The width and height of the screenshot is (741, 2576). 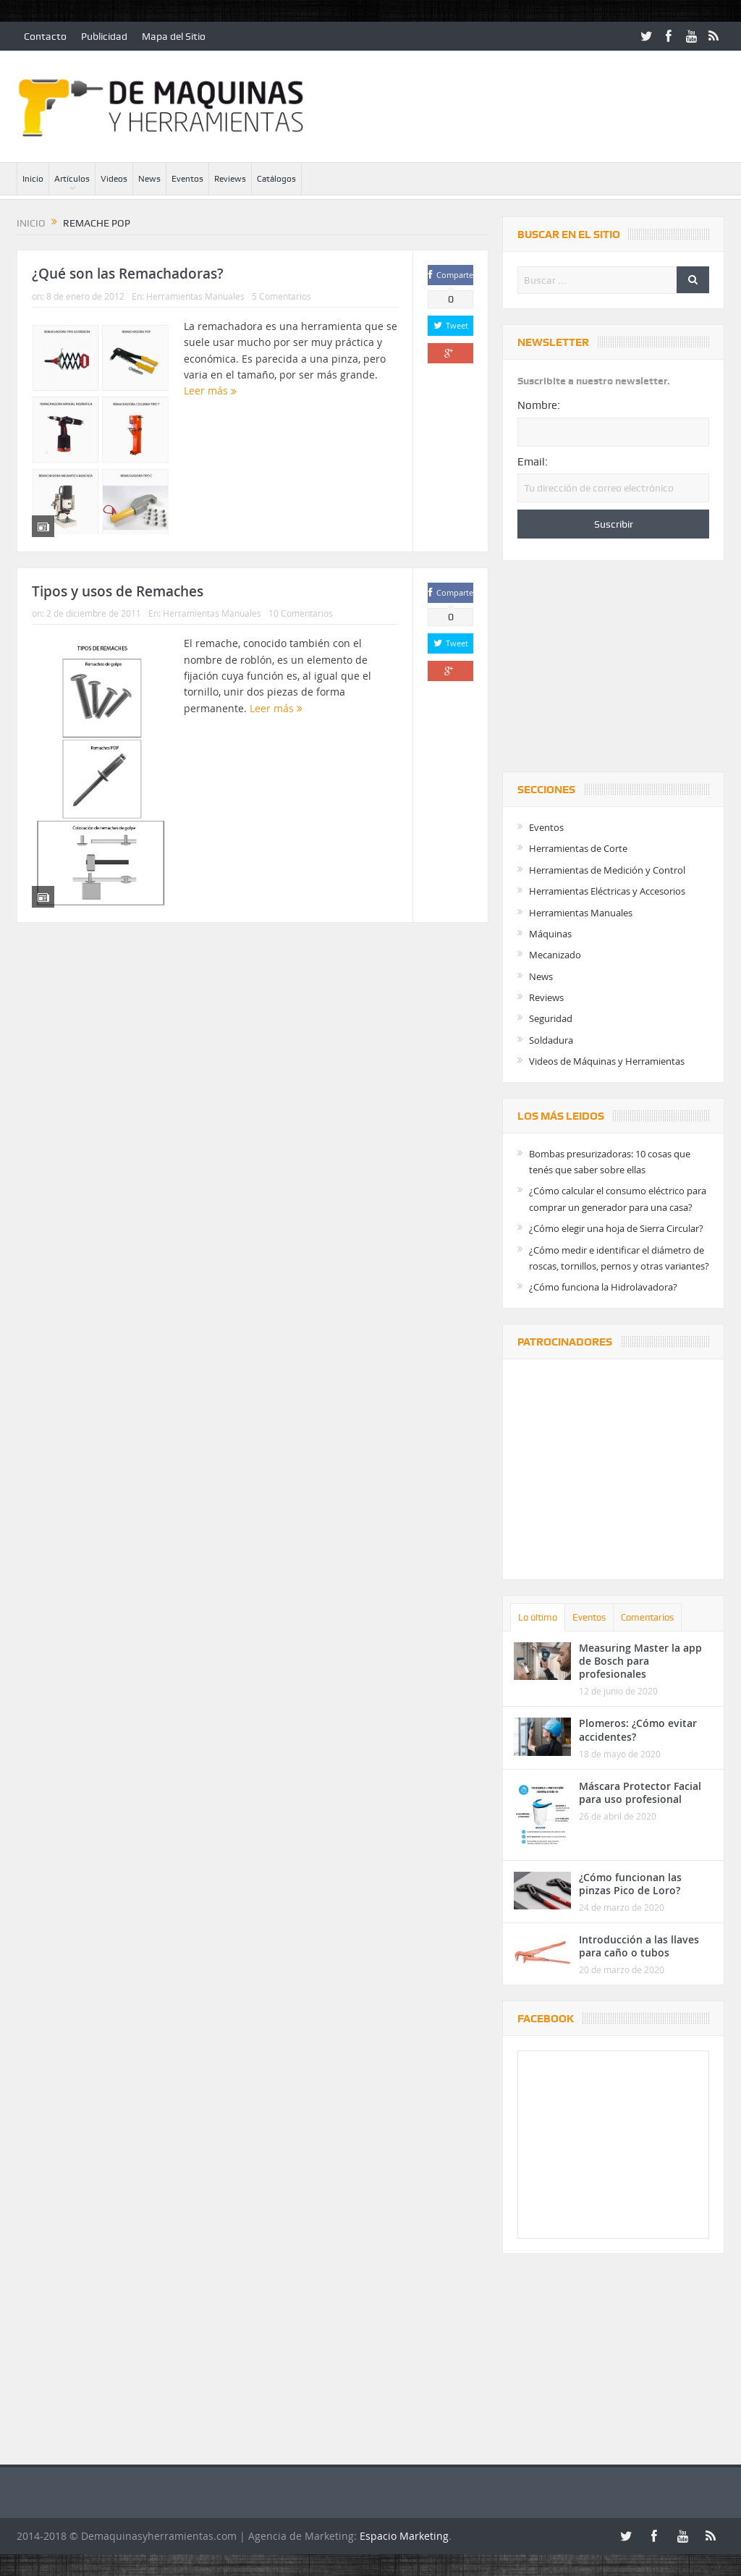 I want to click on Videos de Máquinas y Herramientas, so click(x=607, y=1061).